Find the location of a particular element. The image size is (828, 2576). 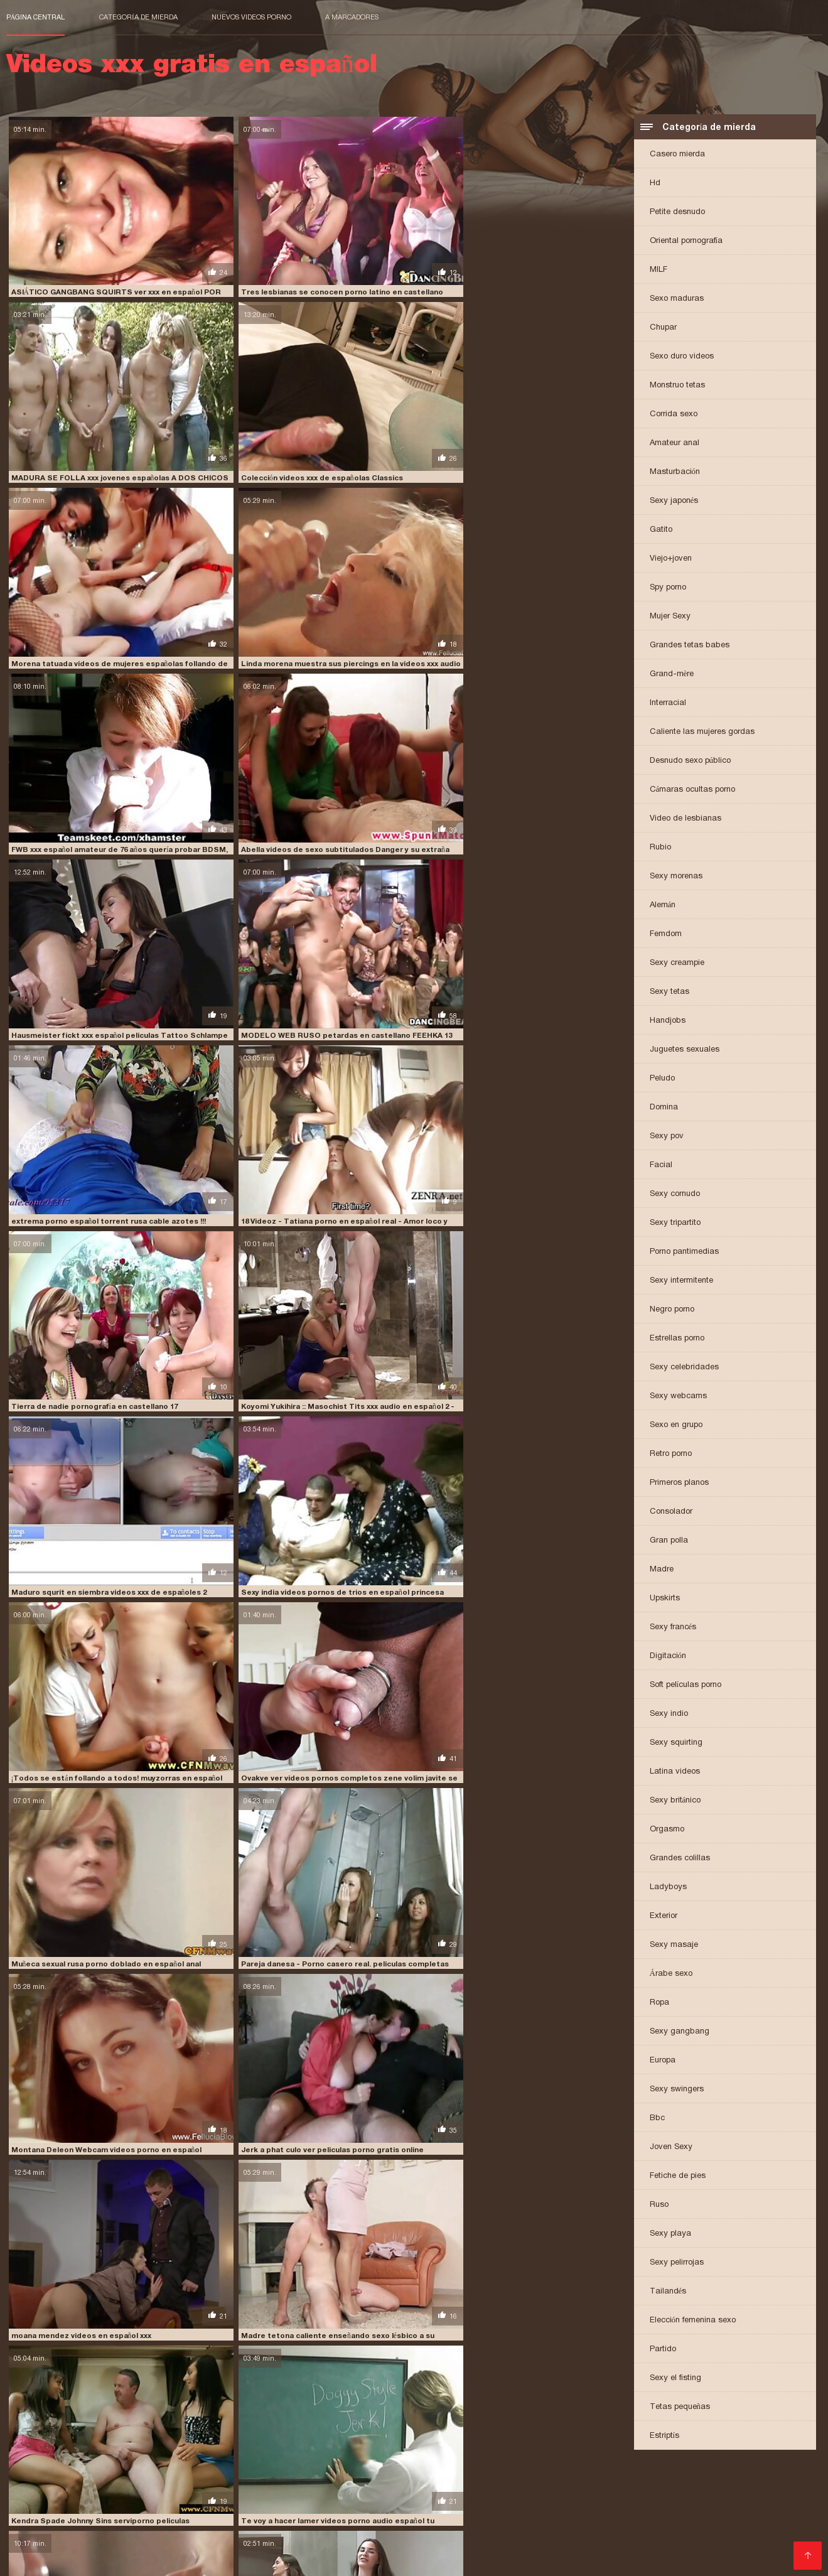

Spy porno is located at coordinates (668, 588).